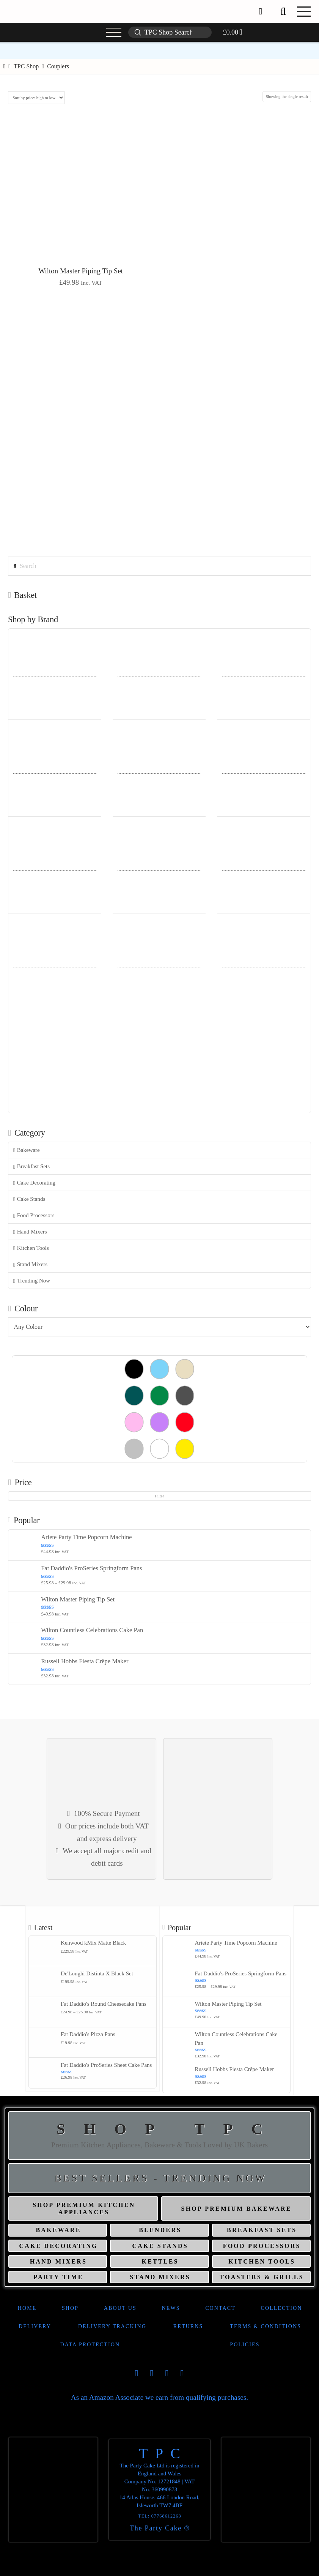  What do you see at coordinates (31, 1166) in the screenshot?
I see `Breakfast Sets` at bounding box center [31, 1166].